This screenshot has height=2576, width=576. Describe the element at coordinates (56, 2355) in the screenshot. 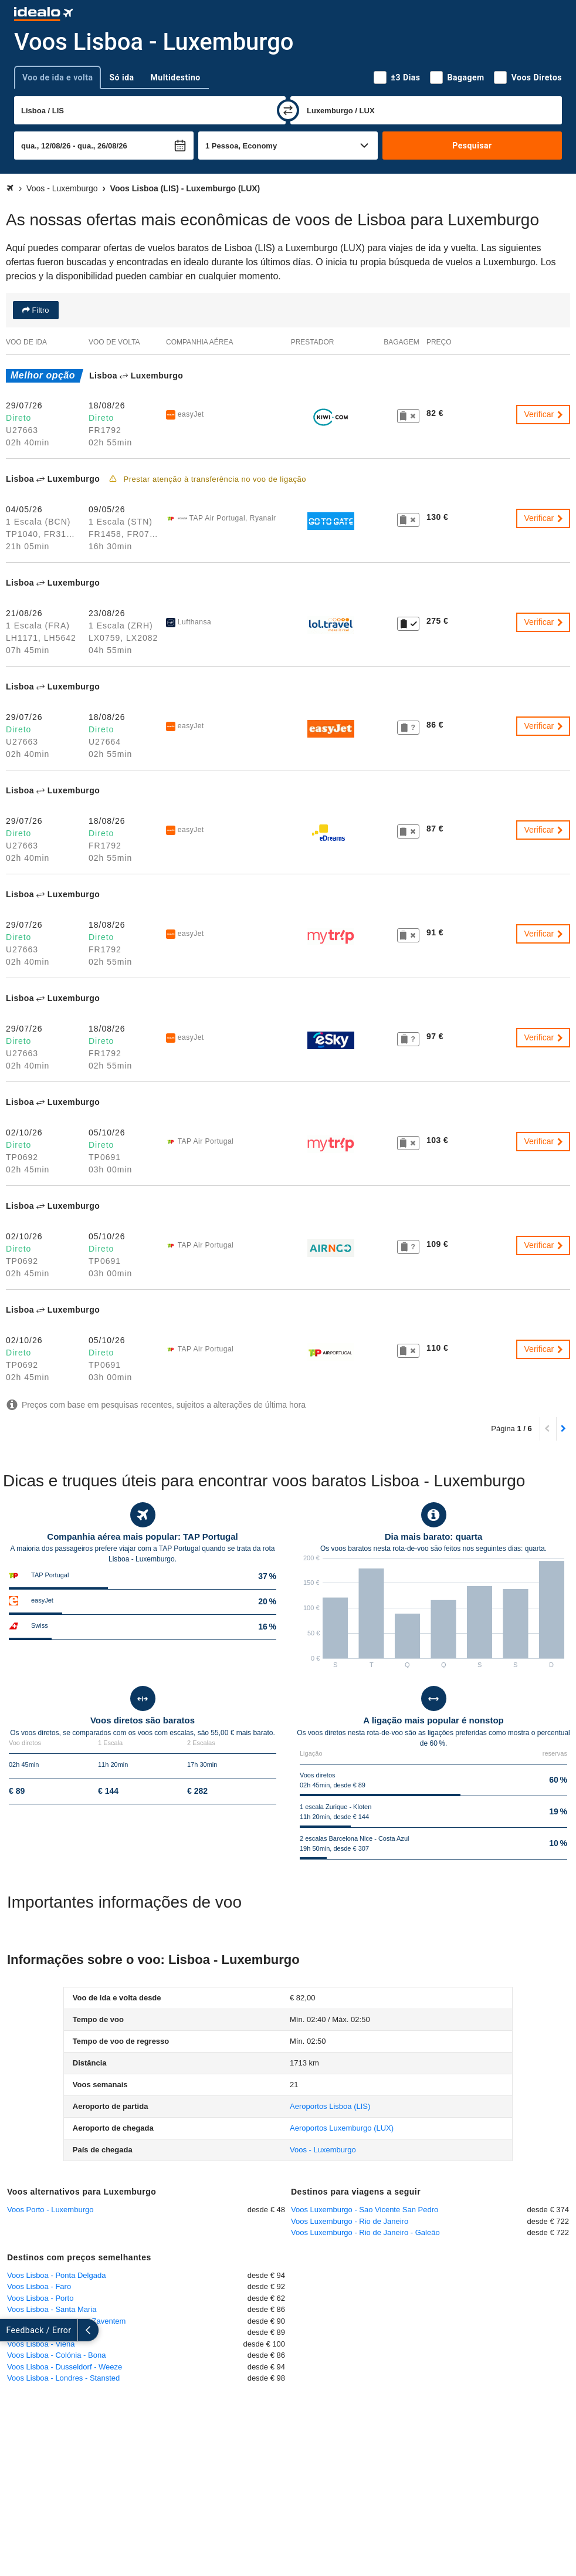

I see `Voos Lisboa - Colónia - Bona` at that location.